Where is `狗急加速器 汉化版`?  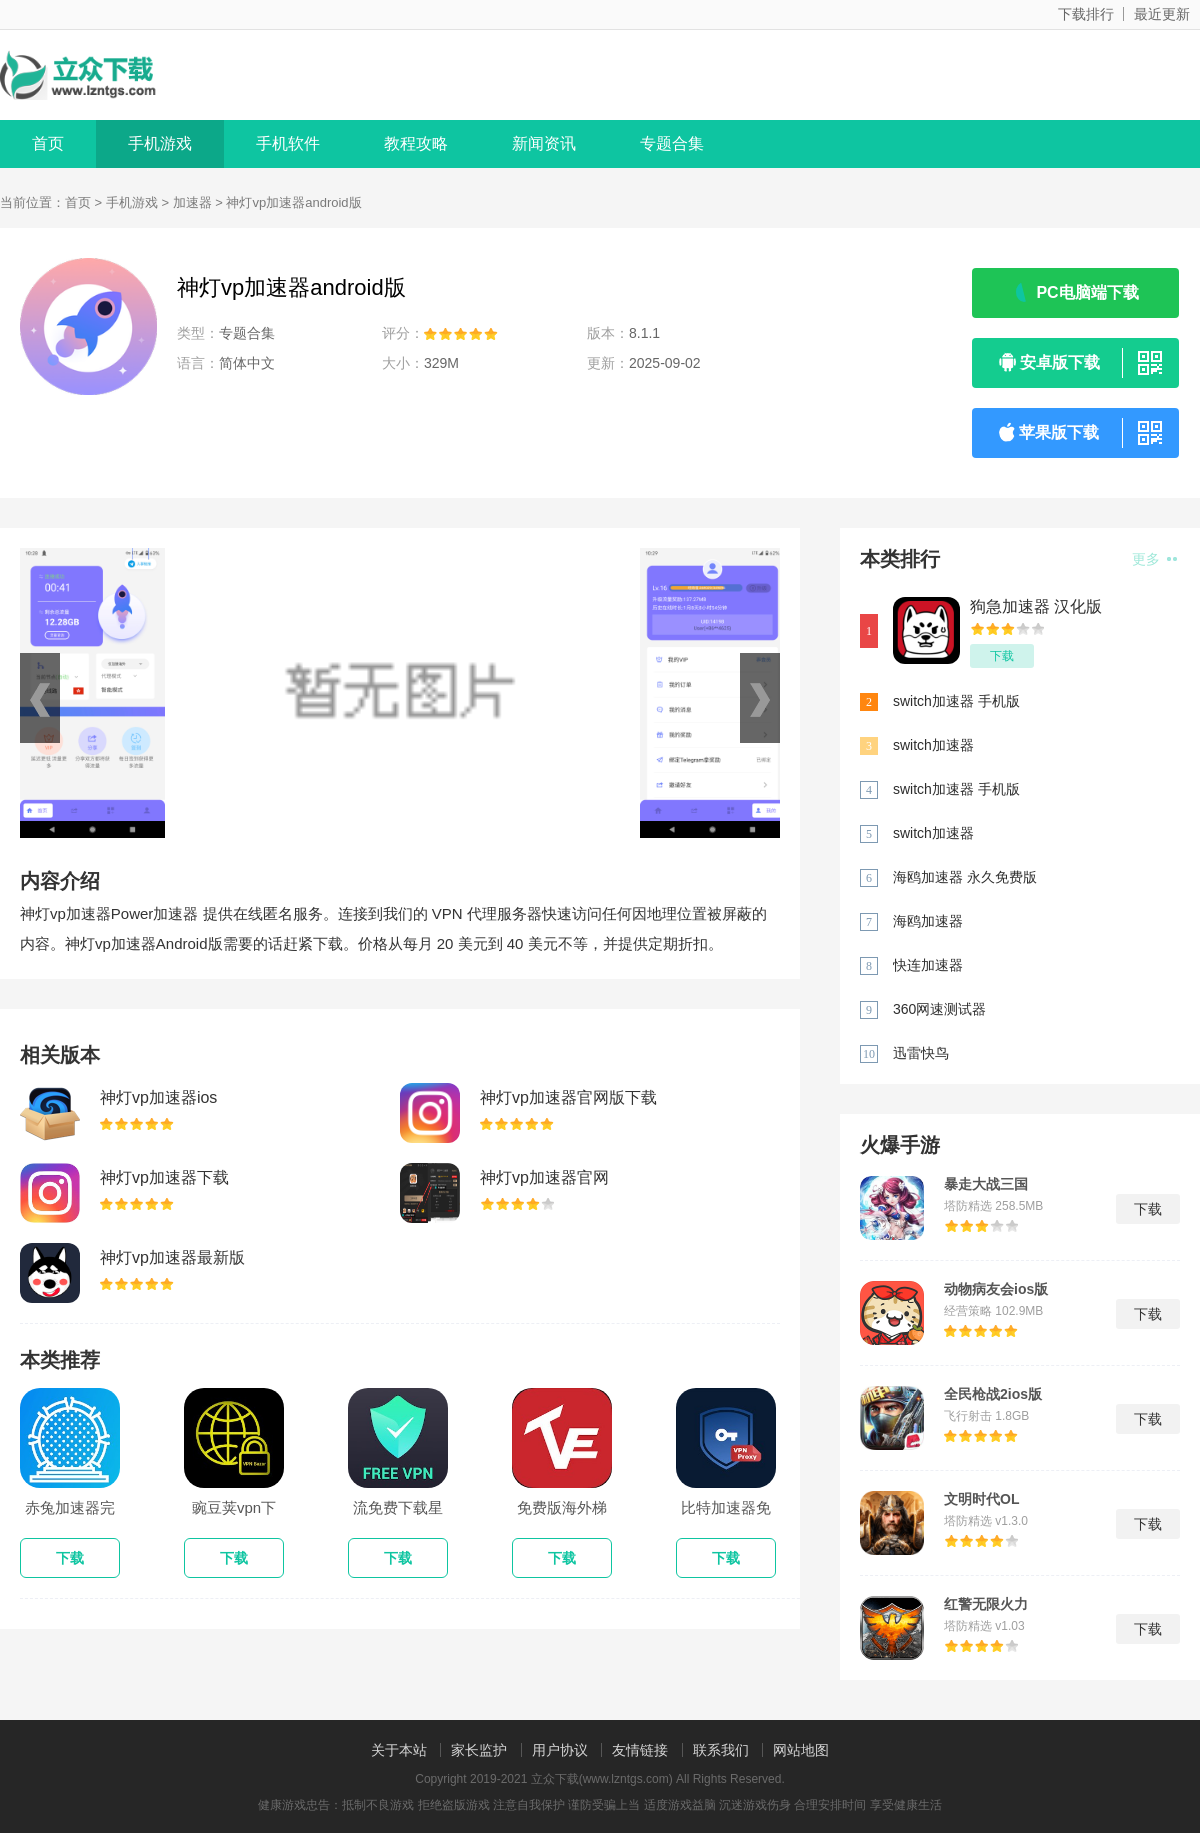 狗急加速器 汉化版 is located at coordinates (1036, 606).